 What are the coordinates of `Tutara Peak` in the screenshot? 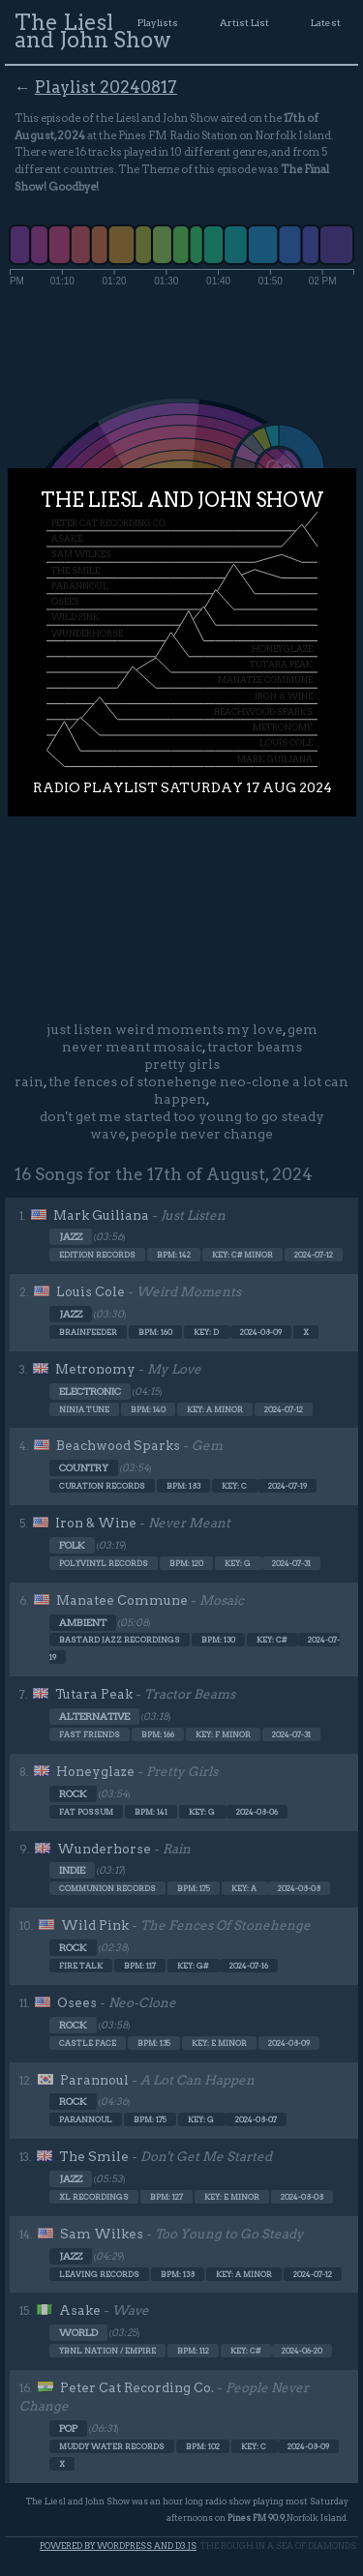 It's located at (94, 1694).